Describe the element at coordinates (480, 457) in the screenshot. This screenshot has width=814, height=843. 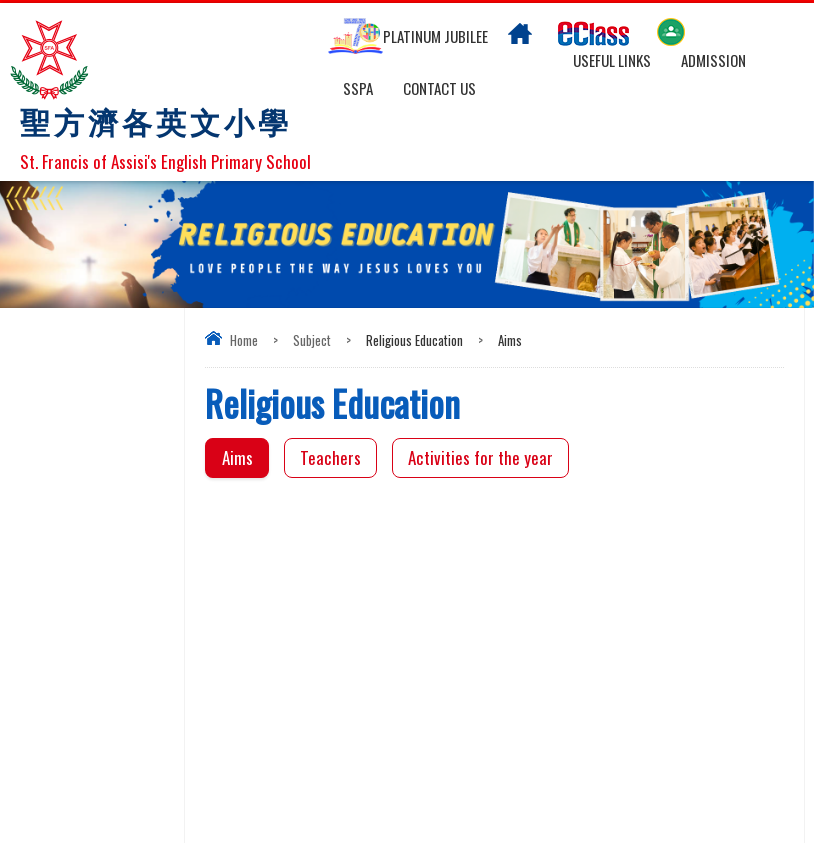
I see `Activities for the year` at that location.